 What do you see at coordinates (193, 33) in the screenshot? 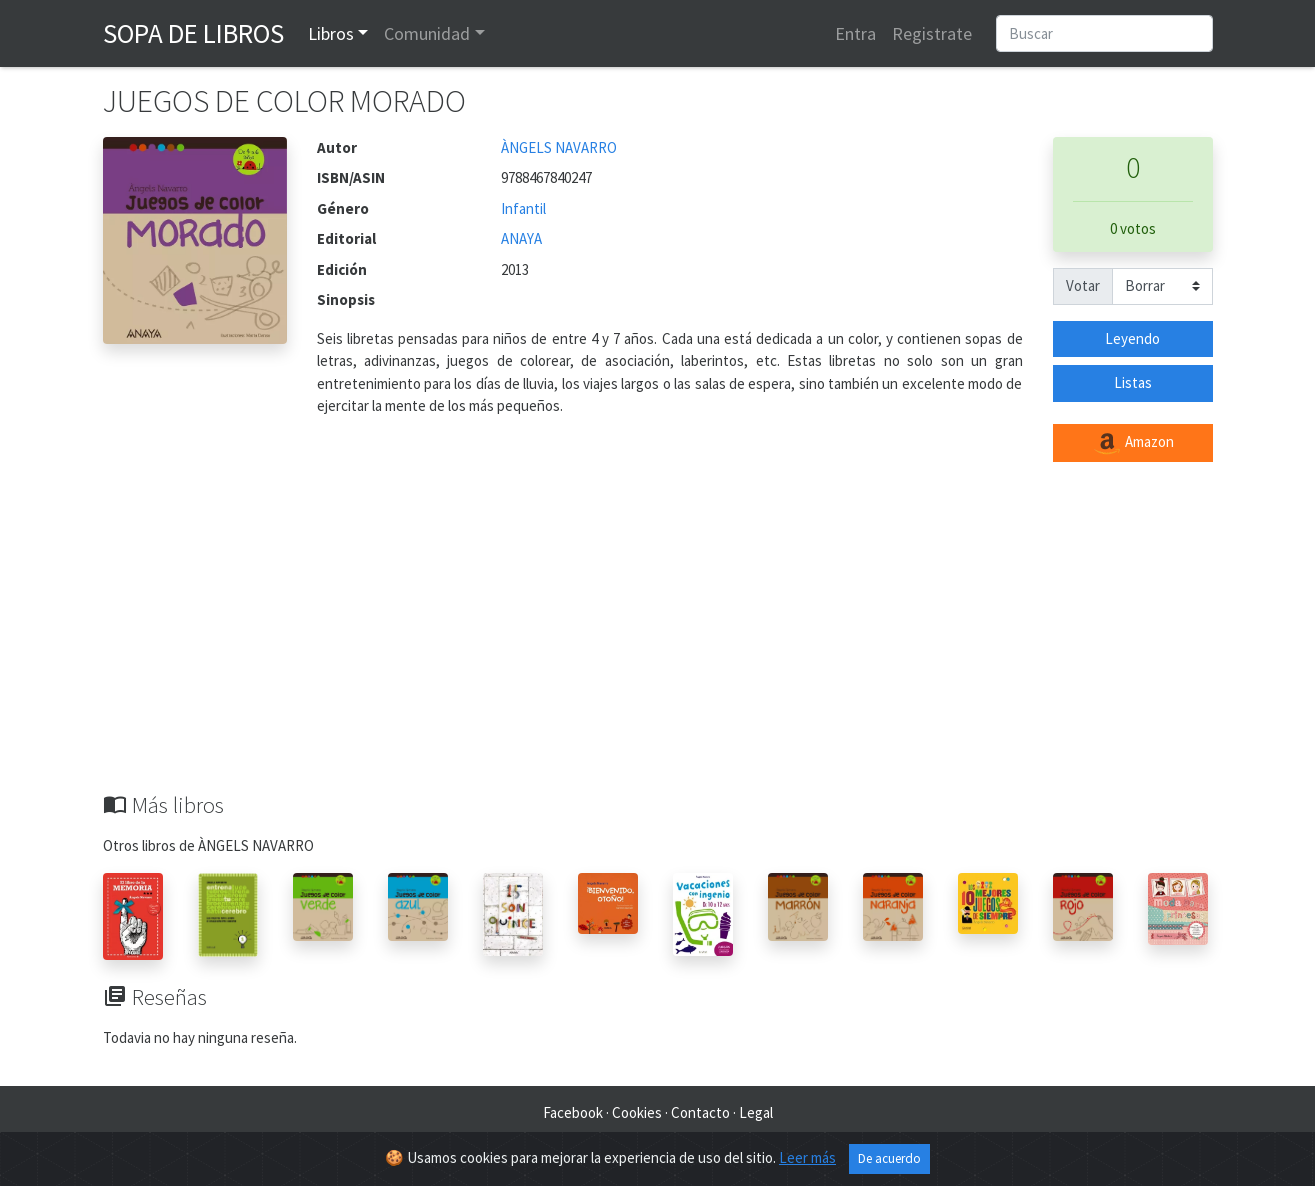
I see `Sopa de Libros` at bounding box center [193, 33].